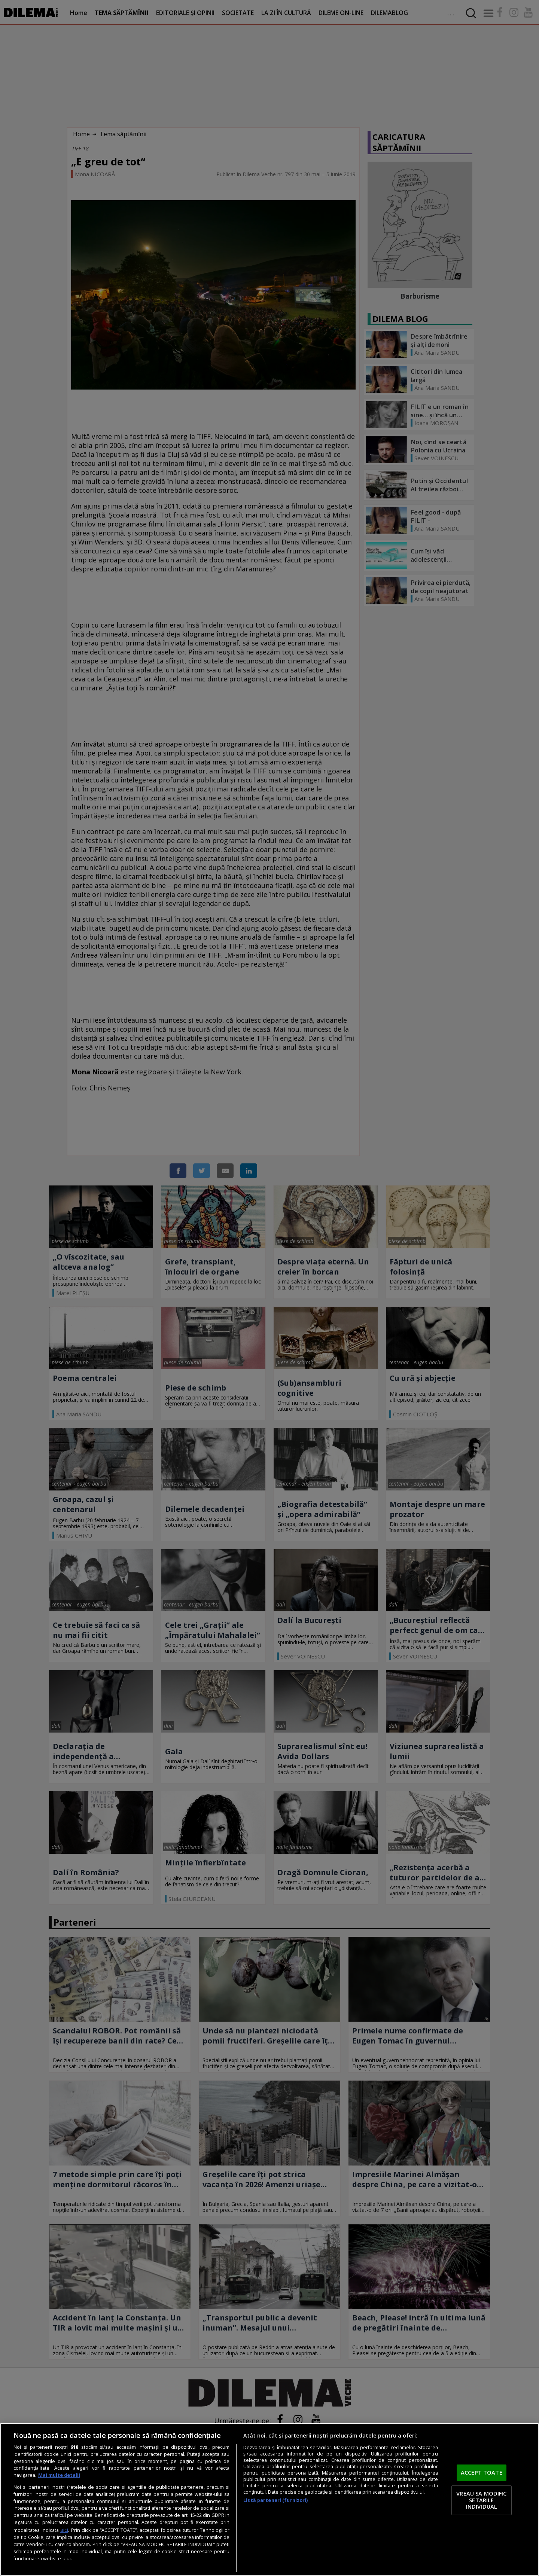 The image size is (539, 2576). What do you see at coordinates (481, 2472) in the screenshot?
I see `ACCEPT TOATE` at bounding box center [481, 2472].